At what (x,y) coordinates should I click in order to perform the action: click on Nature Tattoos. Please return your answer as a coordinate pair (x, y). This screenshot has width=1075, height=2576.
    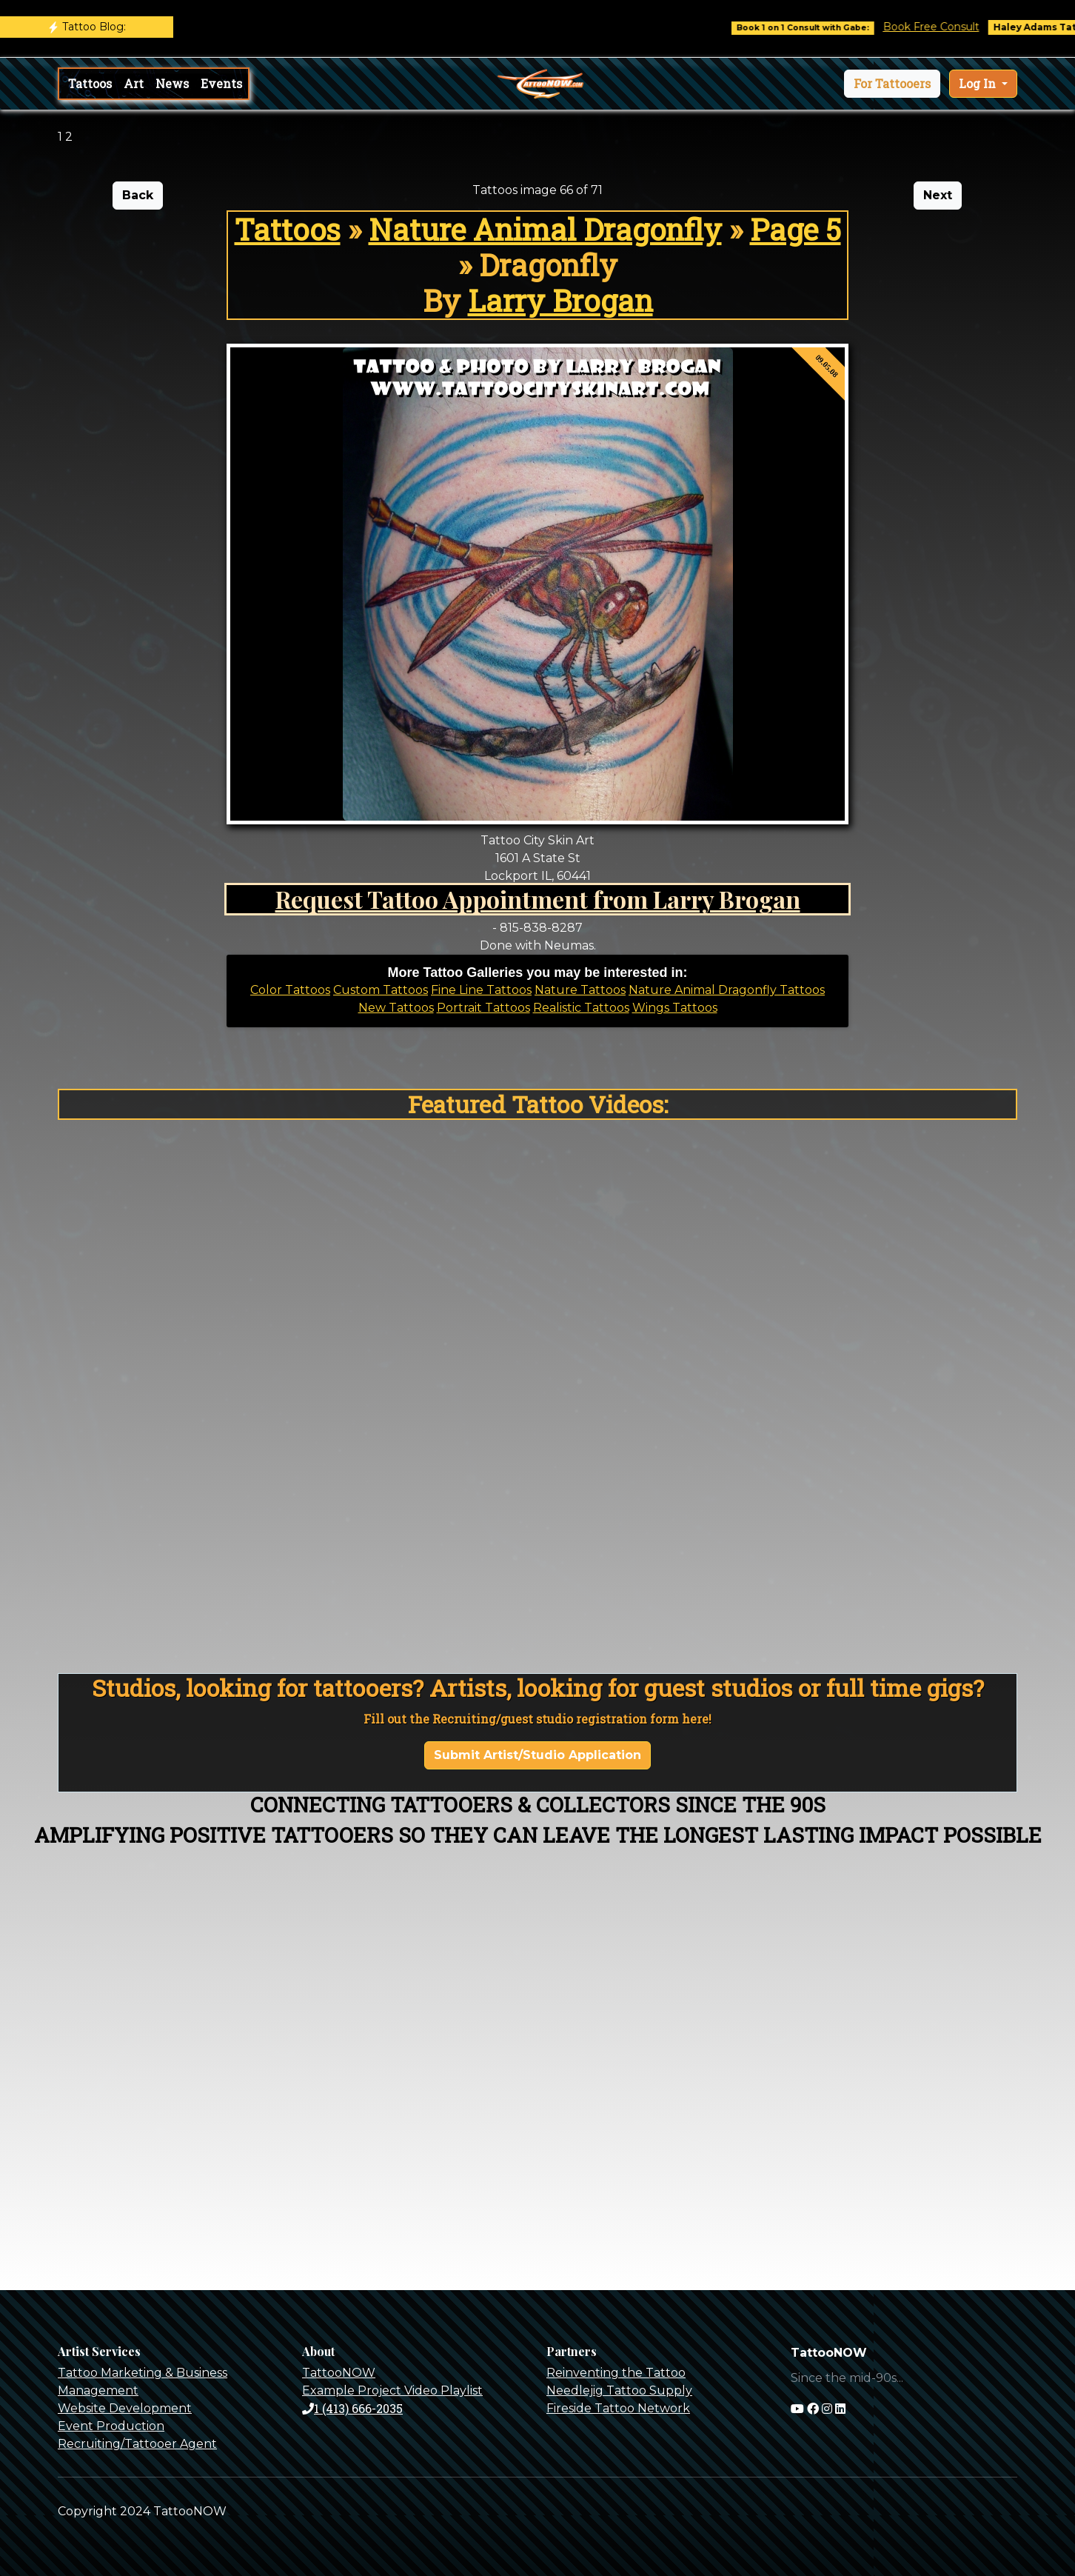
    Looking at the image, I should click on (580, 990).